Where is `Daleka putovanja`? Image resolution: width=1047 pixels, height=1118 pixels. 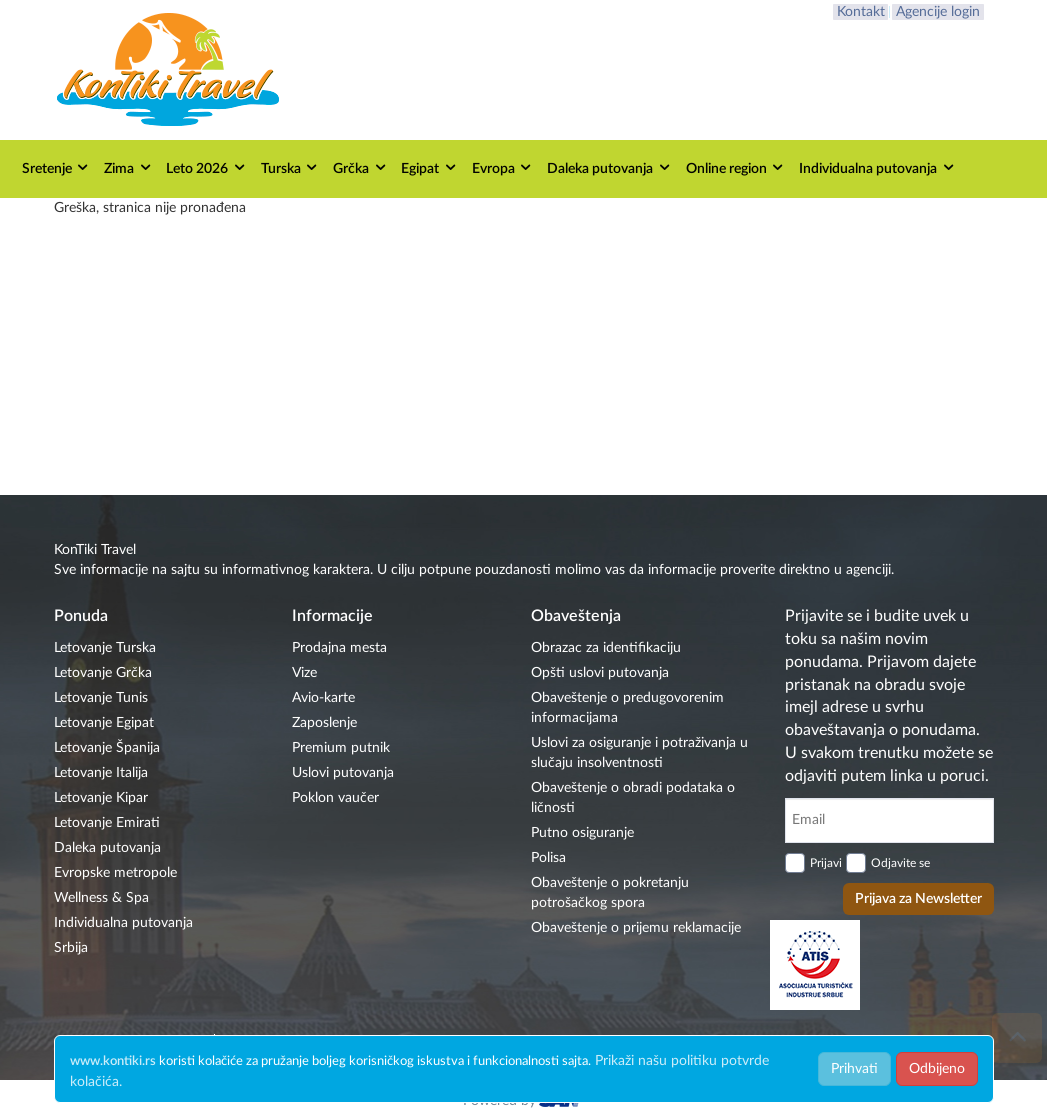 Daleka putovanja is located at coordinates (609, 167).